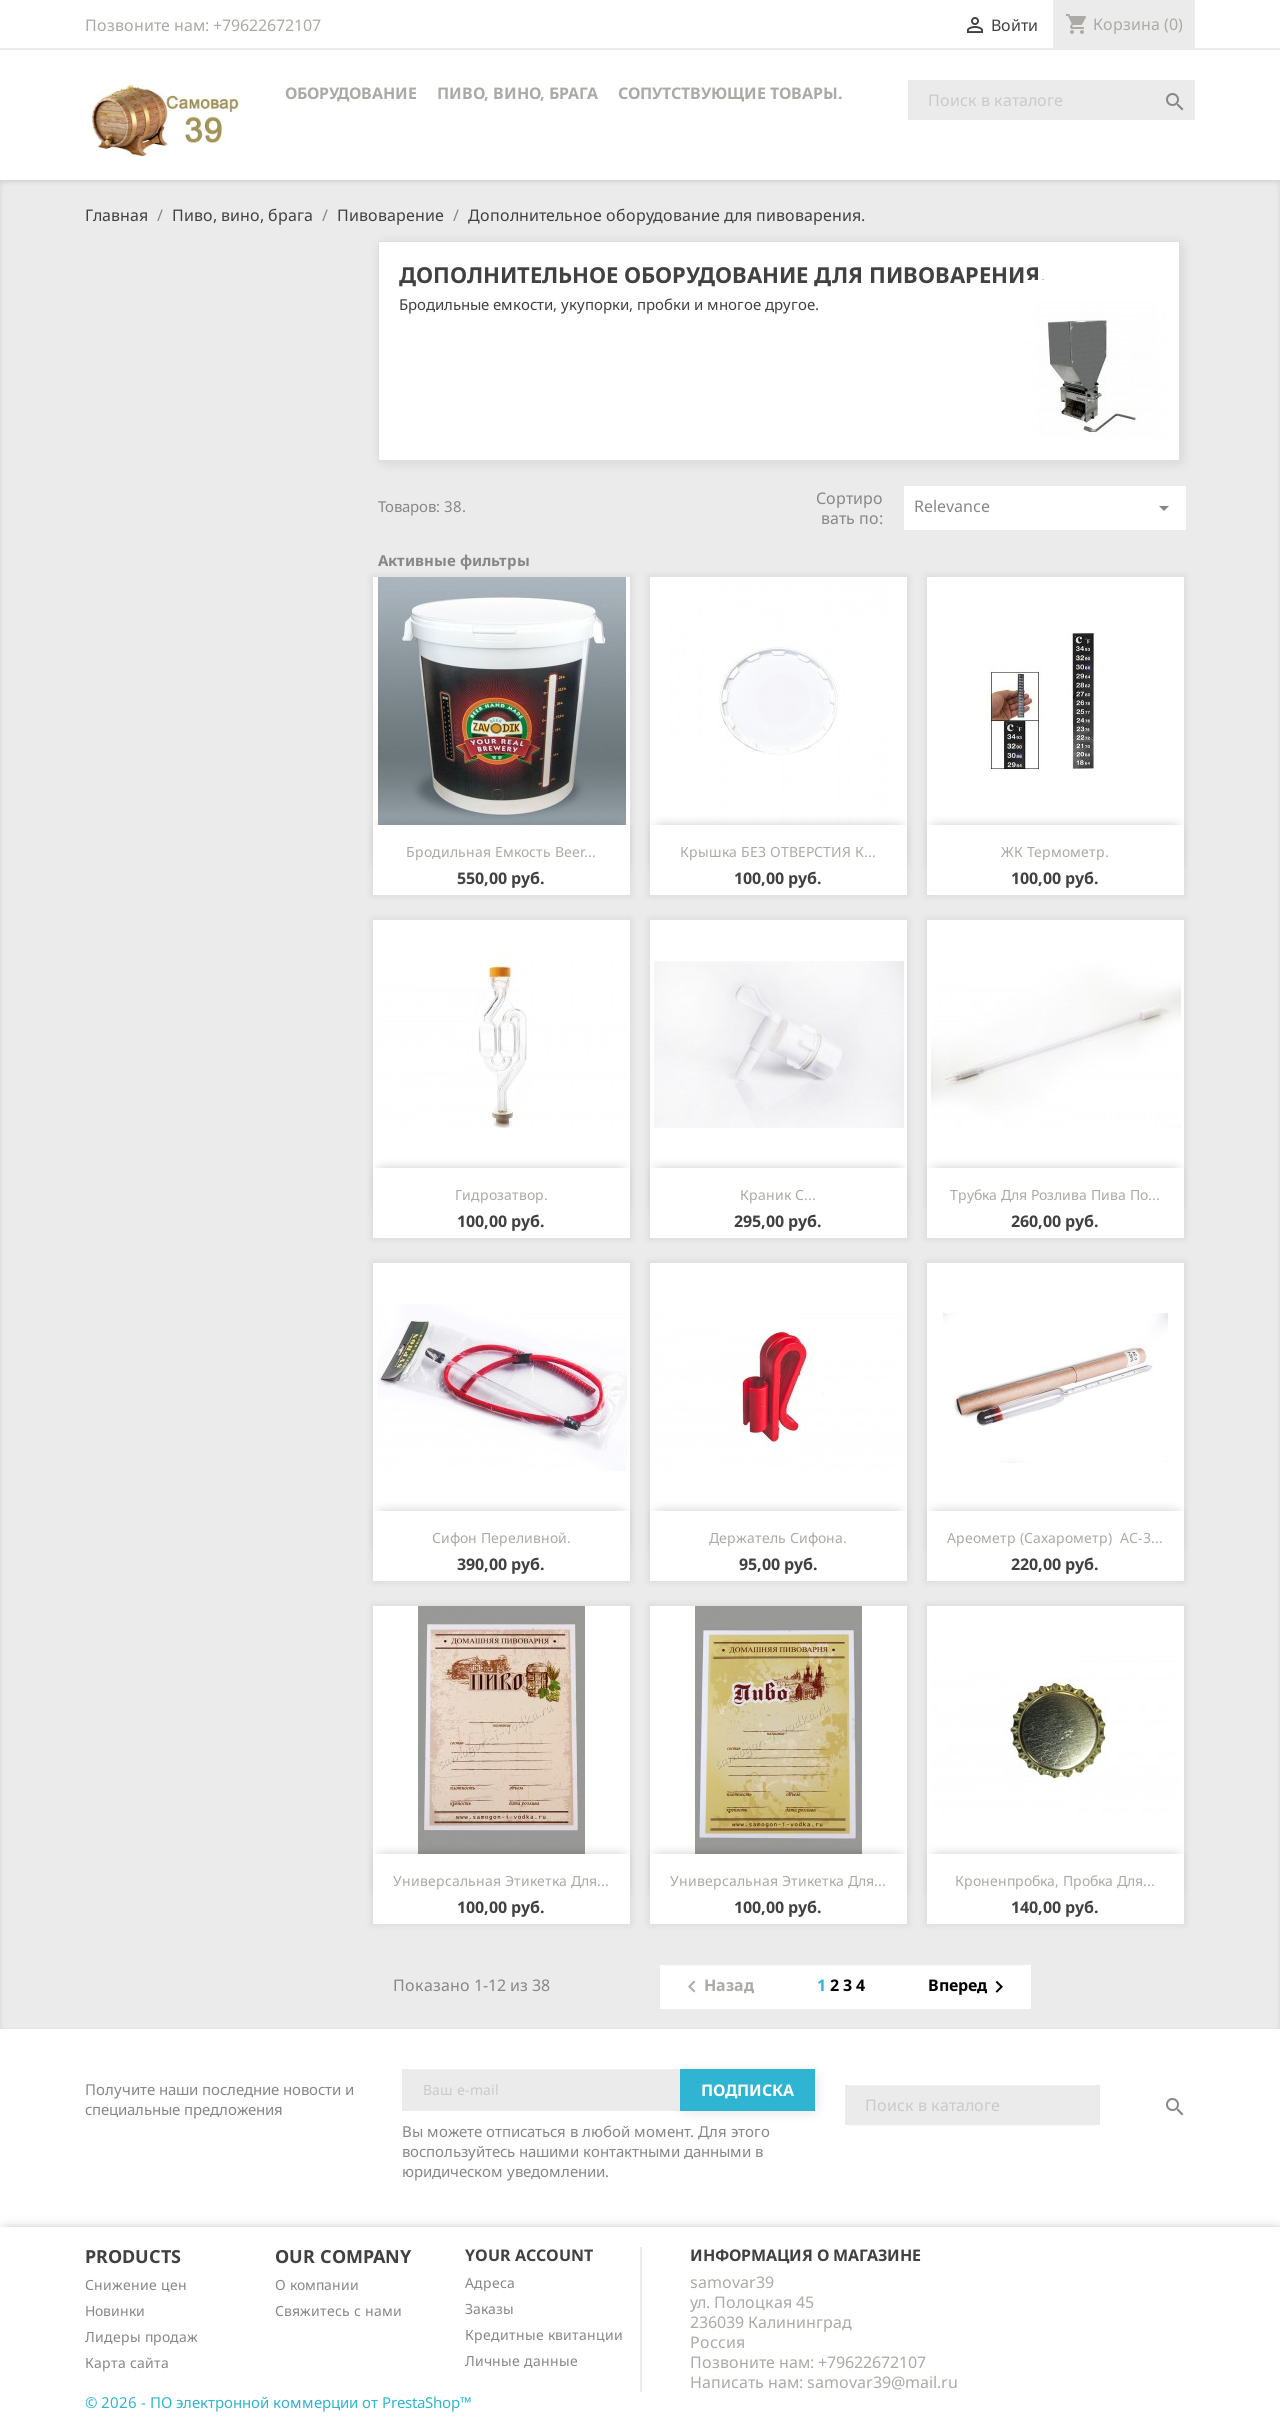 This screenshot has width=1280, height=2428. What do you see at coordinates (338, 2310) in the screenshot?
I see `Cвяжитесь с нами` at bounding box center [338, 2310].